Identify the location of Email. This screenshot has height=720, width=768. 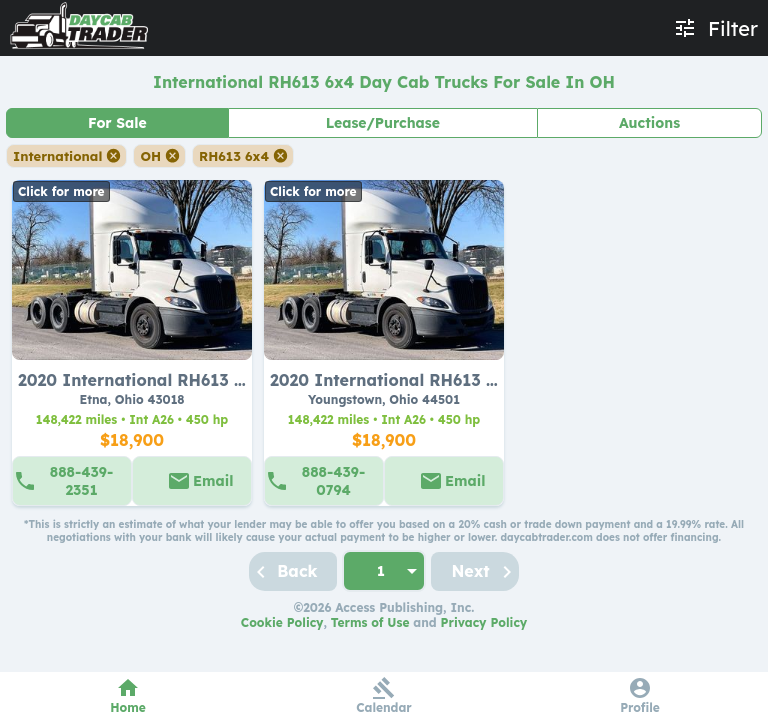
(213, 481).